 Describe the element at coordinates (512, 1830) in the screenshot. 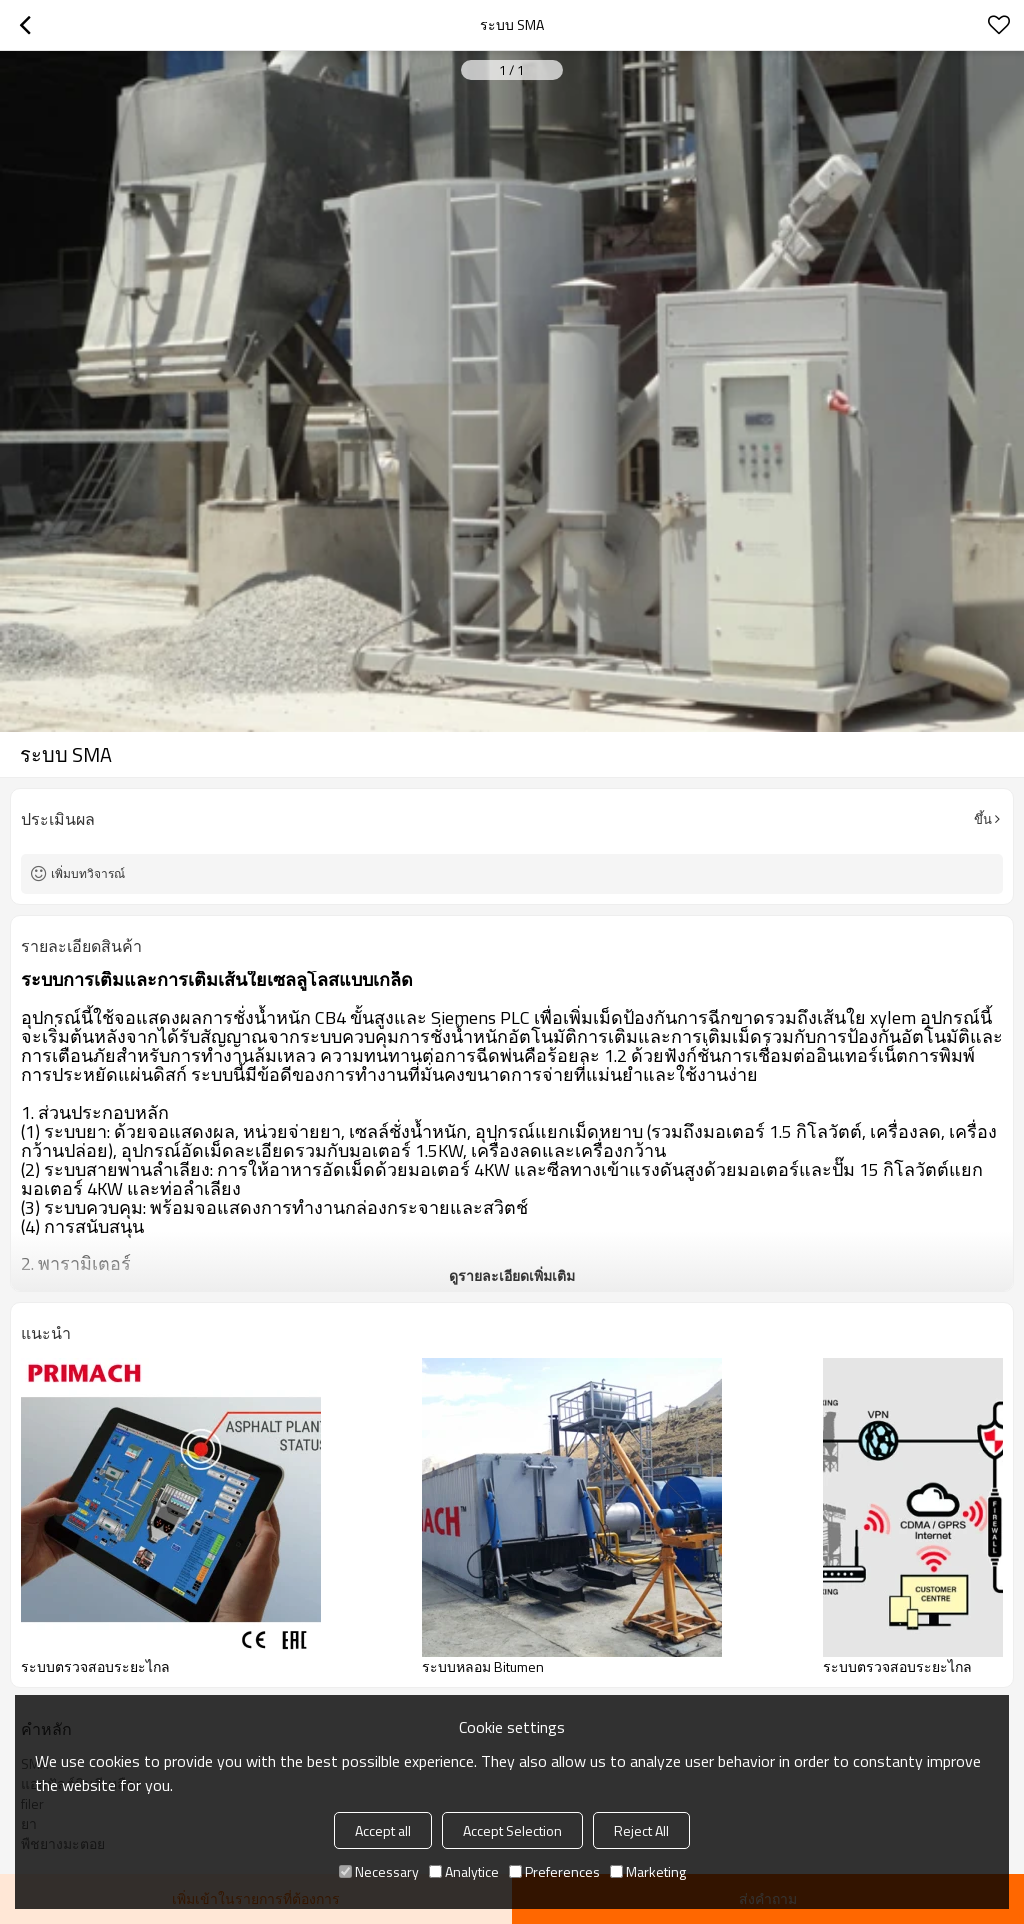

I see `Accept Selection` at that location.